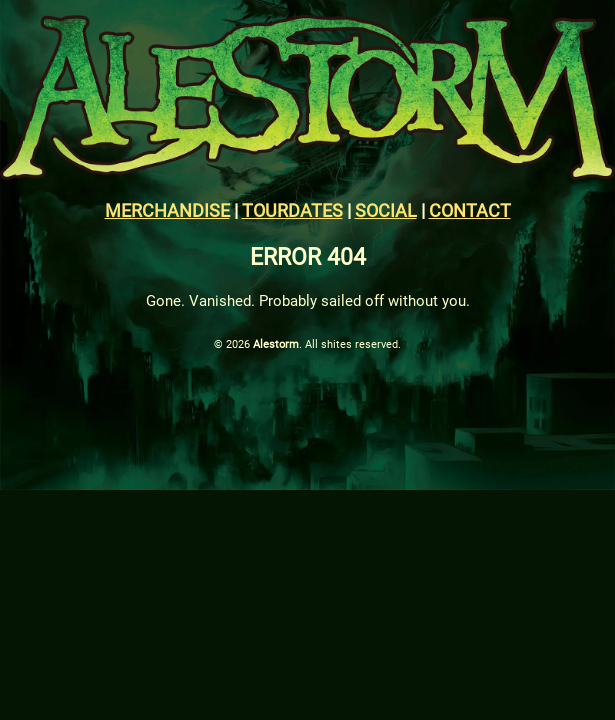  What do you see at coordinates (167, 210) in the screenshot?
I see `MERCHANDISE` at bounding box center [167, 210].